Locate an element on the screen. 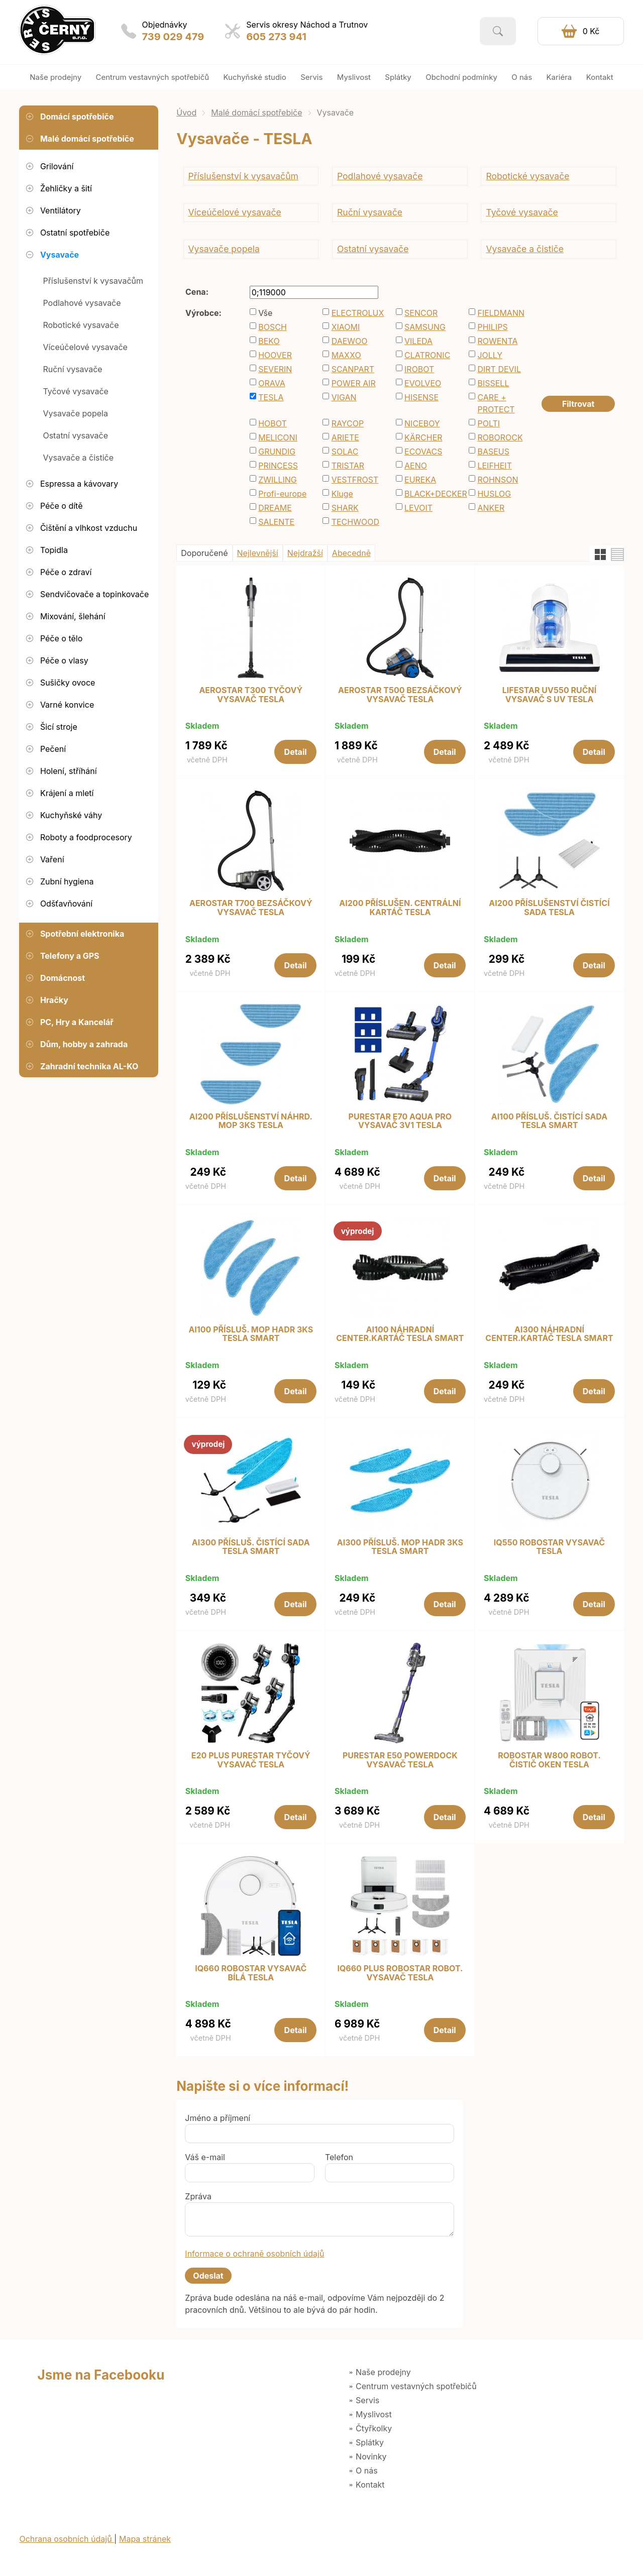  O nás is located at coordinates (367, 2471).